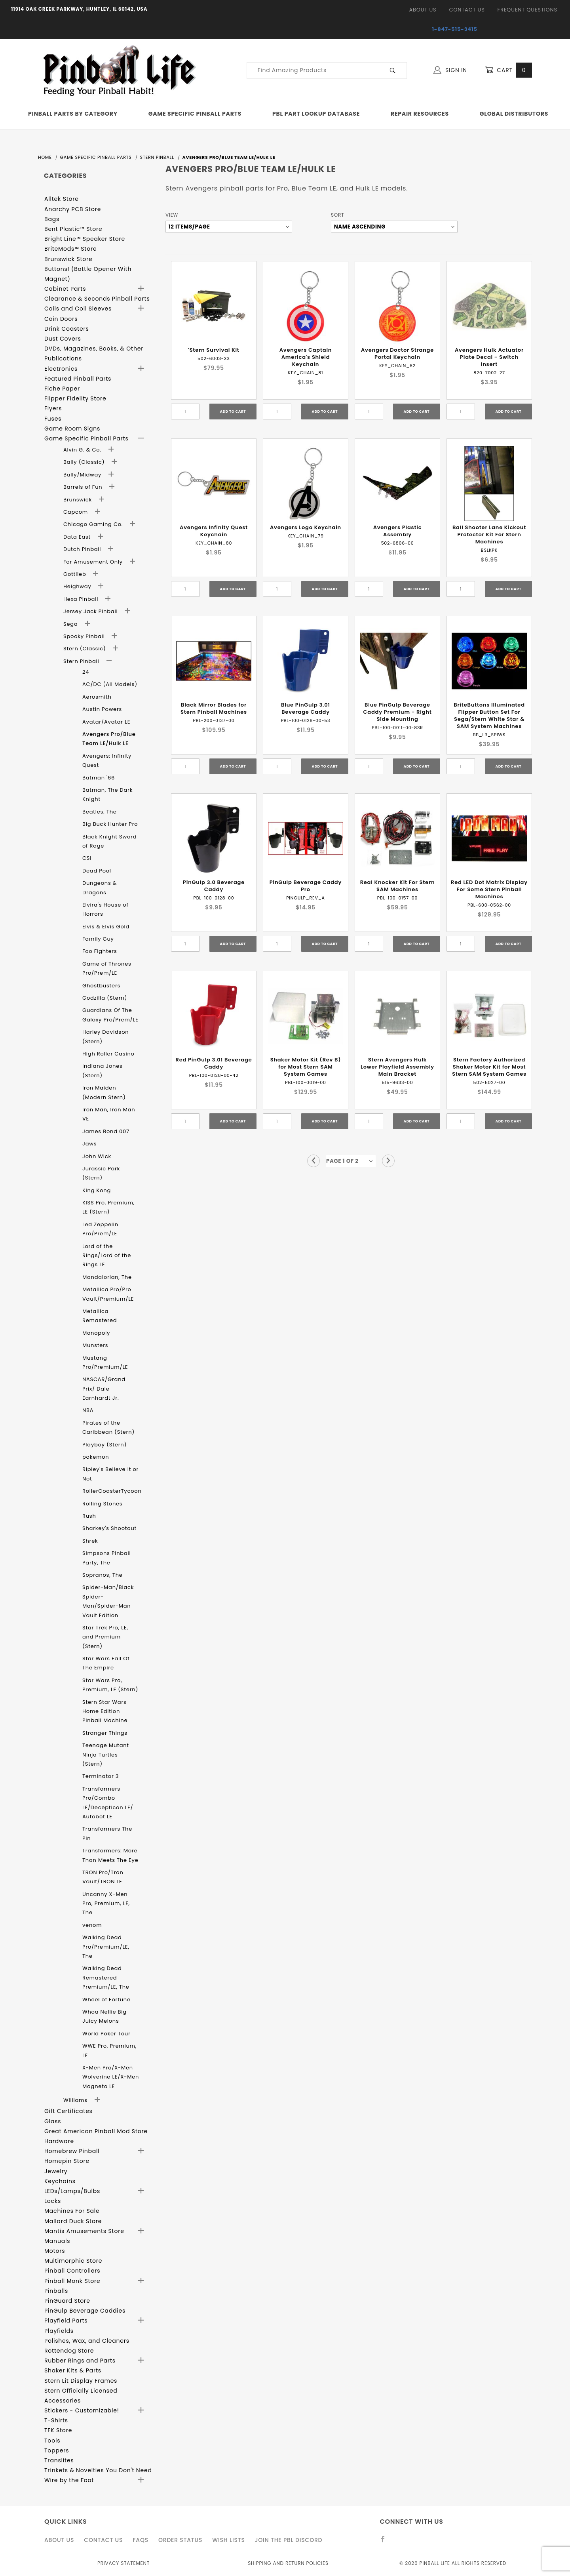 The width and height of the screenshot is (570, 2576). Describe the element at coordinates (107, 1277) in the screenshot. I see `Mandalorian, The` at that location.